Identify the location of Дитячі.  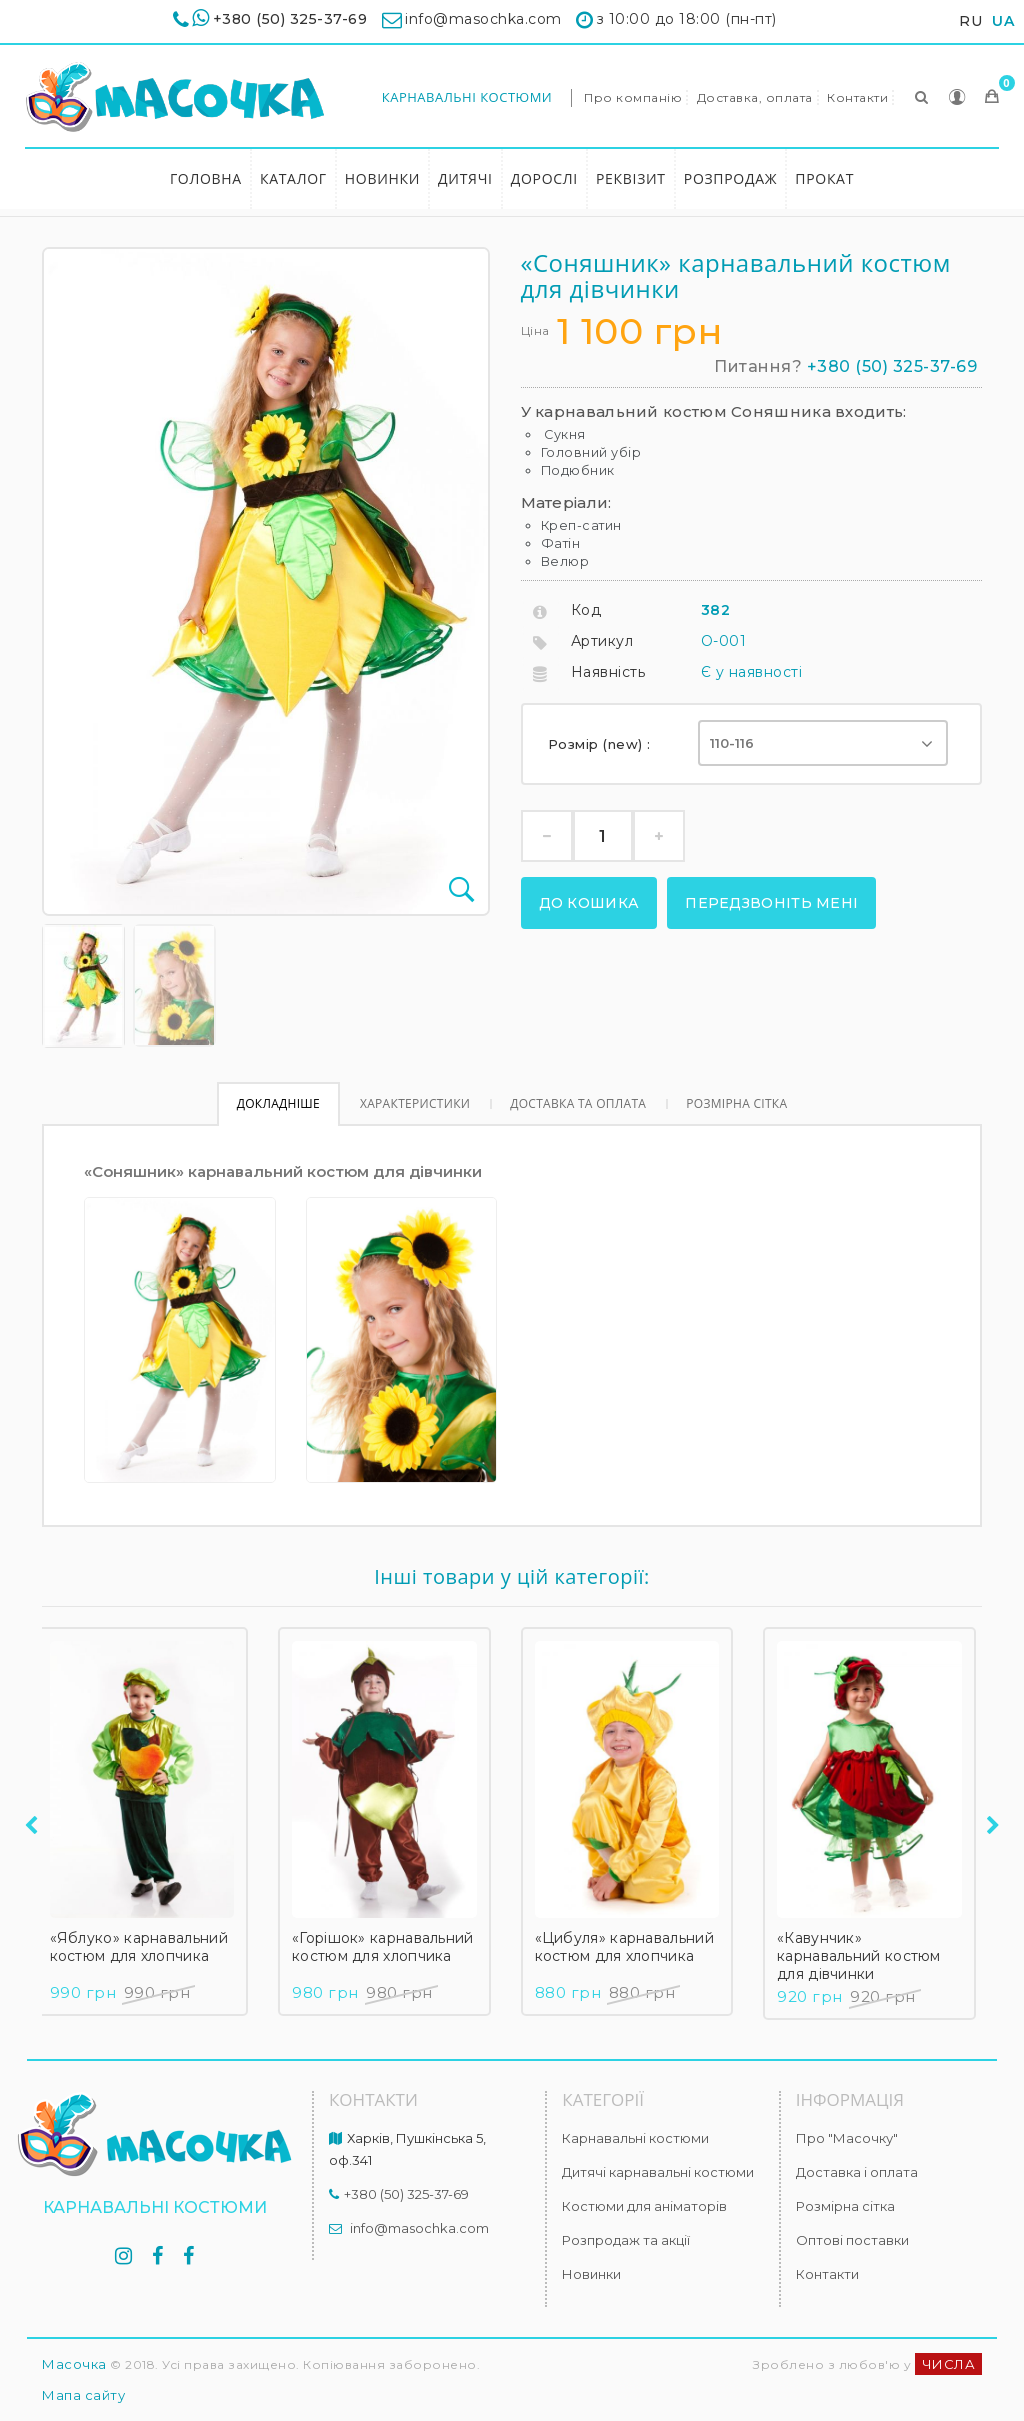
(465, 178).